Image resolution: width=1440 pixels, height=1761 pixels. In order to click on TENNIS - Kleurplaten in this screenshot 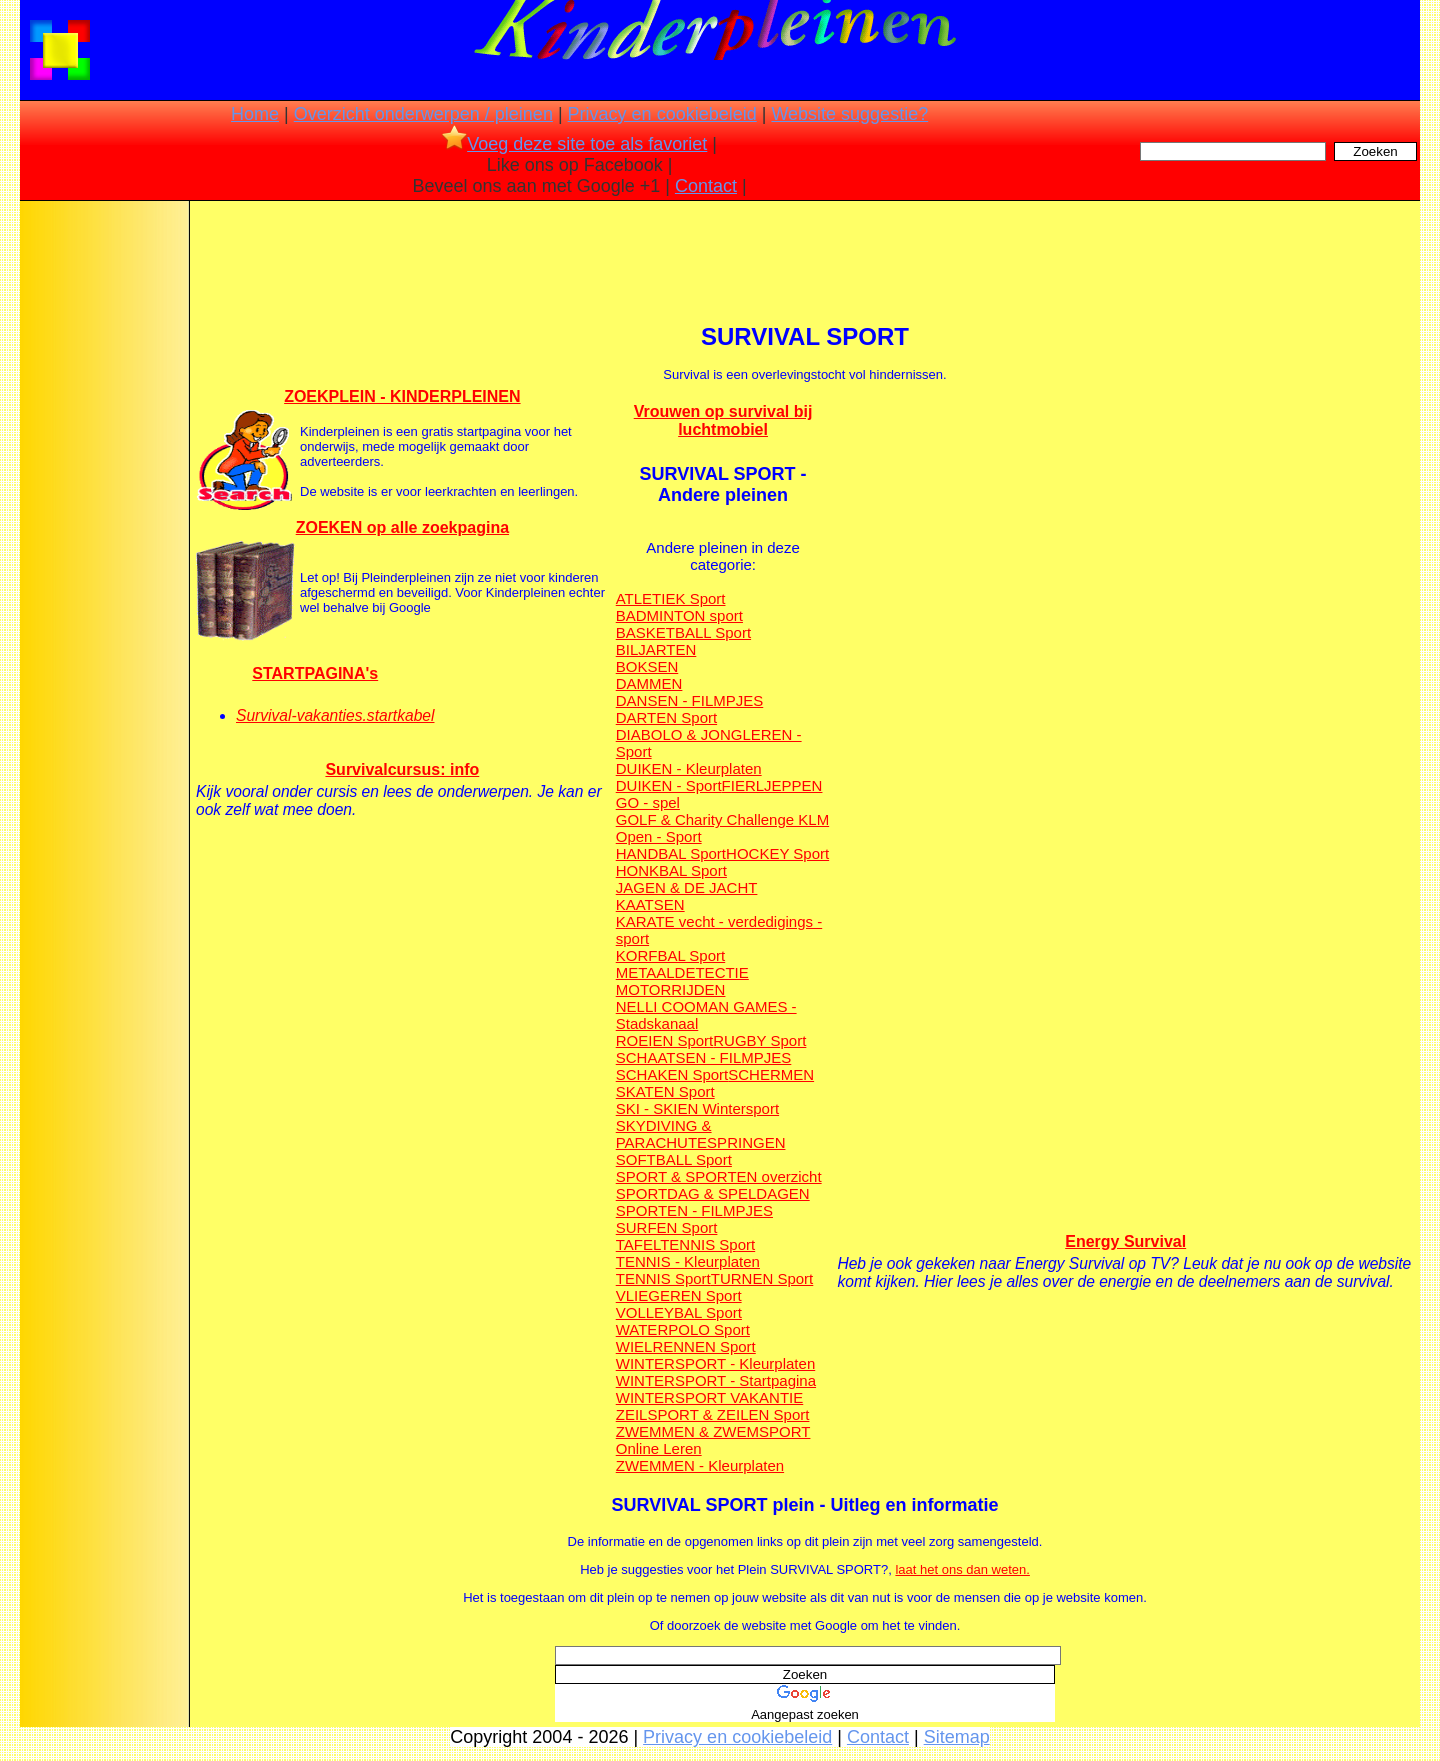, I will do `click(688, 1261)`.